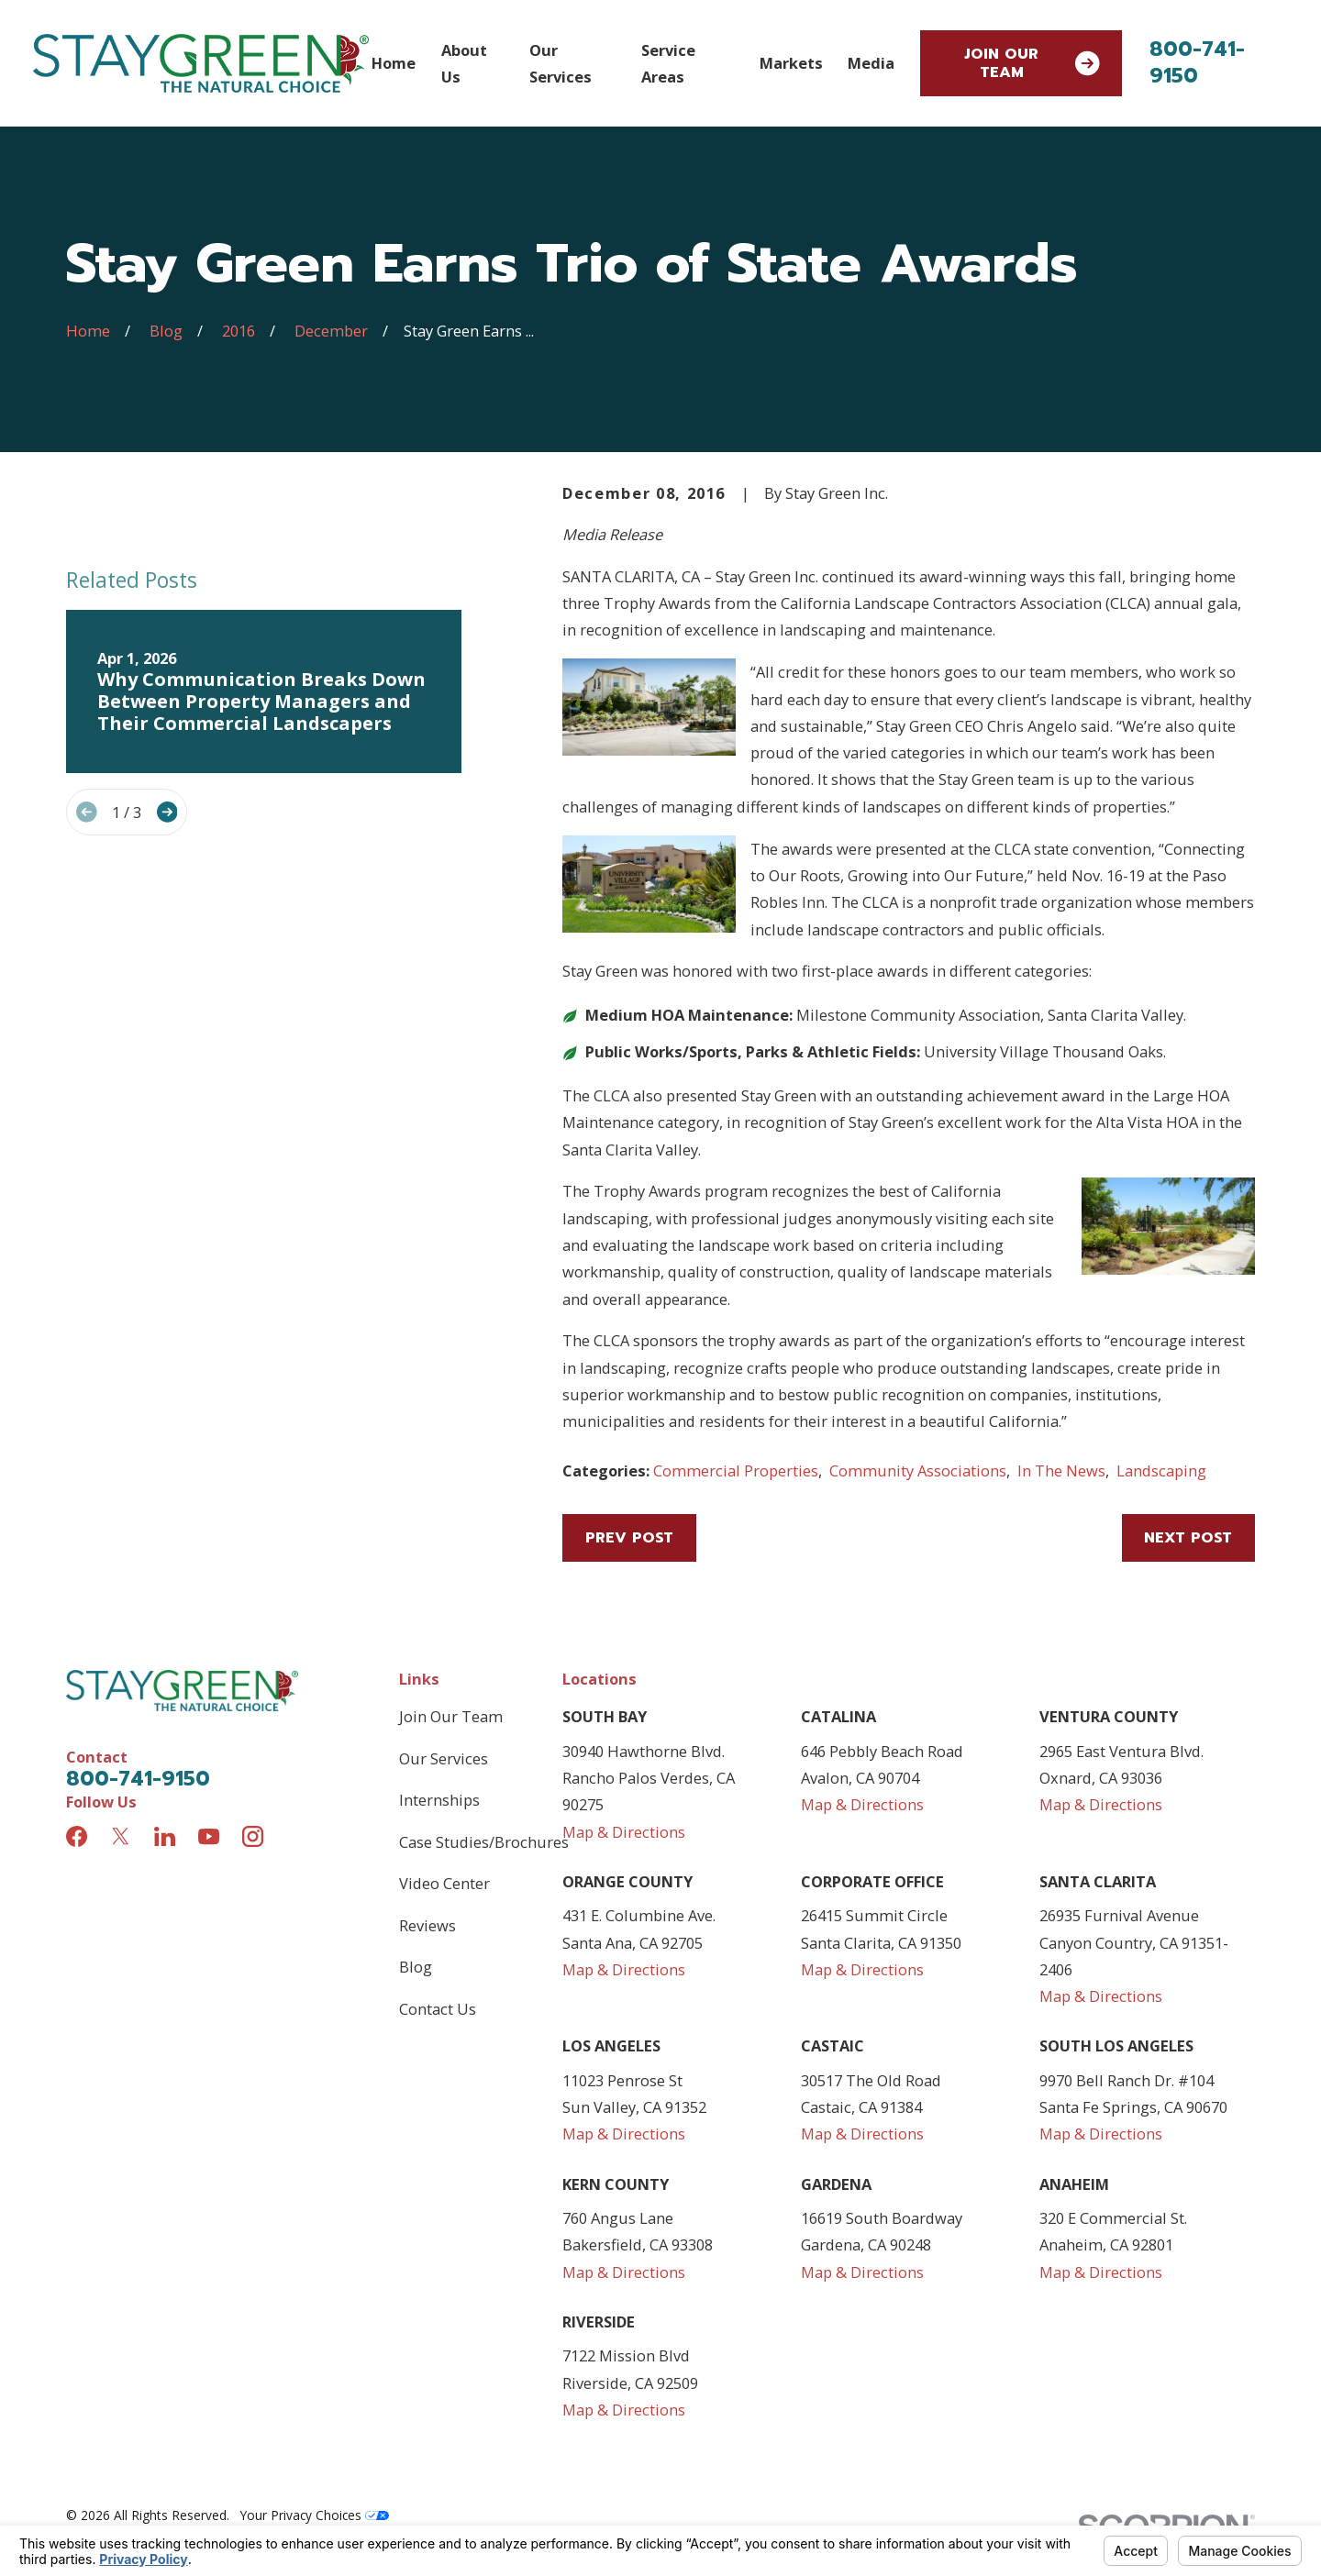 The width and height of the screenshot is (1321, 2576). I want to click on [Facebook], so click(76, 1836).